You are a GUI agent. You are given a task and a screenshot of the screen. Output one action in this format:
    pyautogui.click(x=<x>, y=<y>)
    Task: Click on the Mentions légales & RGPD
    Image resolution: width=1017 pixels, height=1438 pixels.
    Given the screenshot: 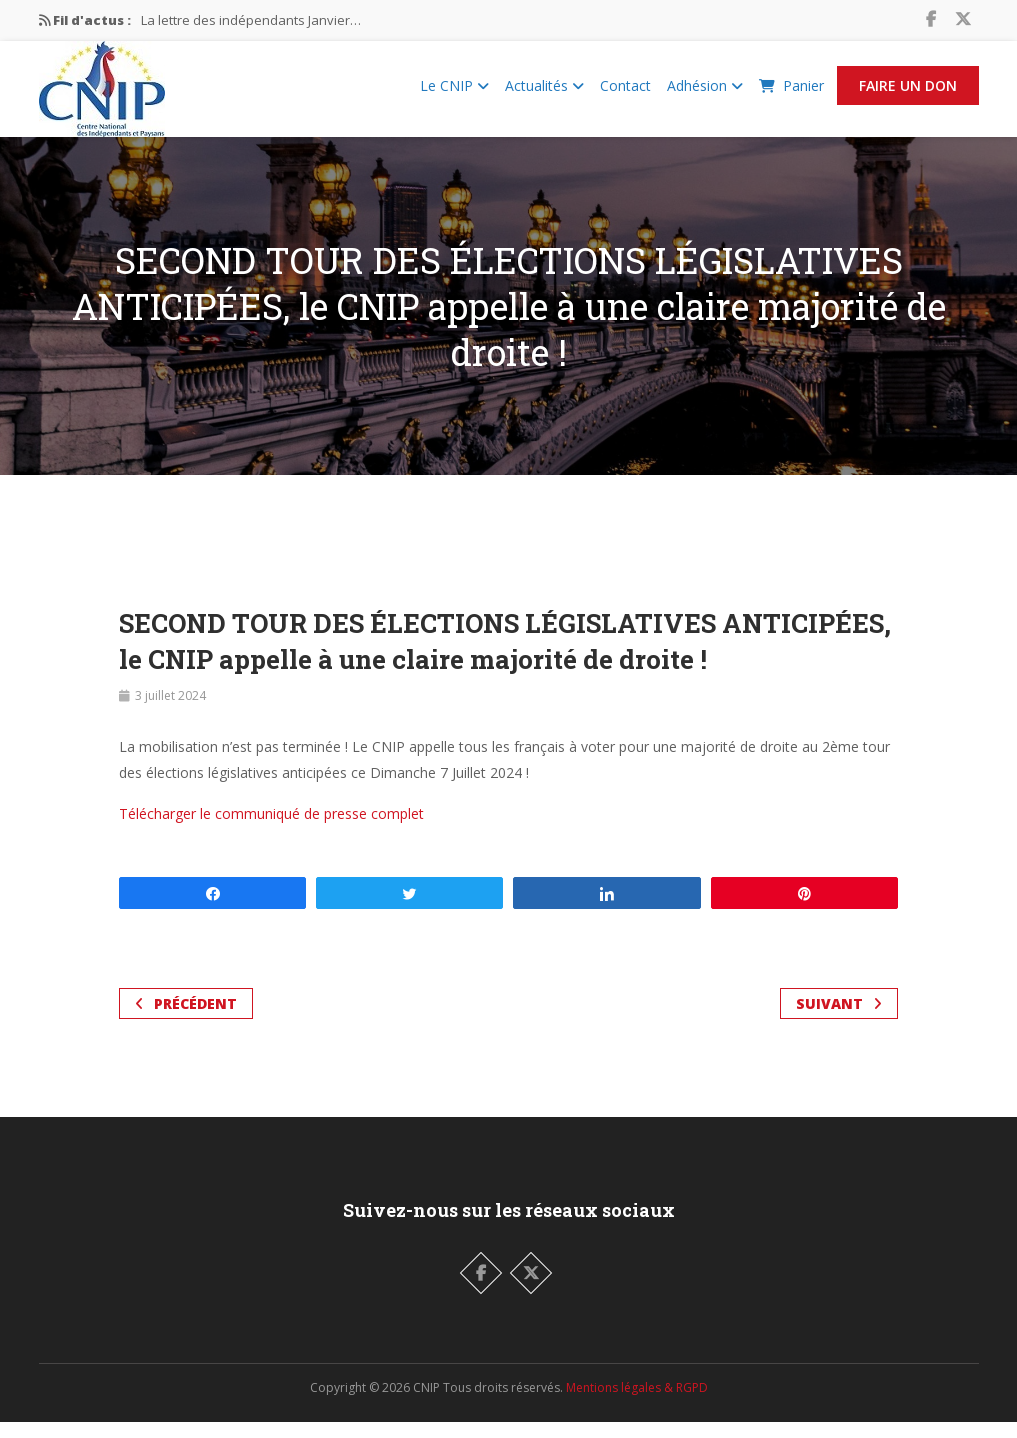 What is the action you would take?
    pyautogui.click(x=637, y=1403)
    